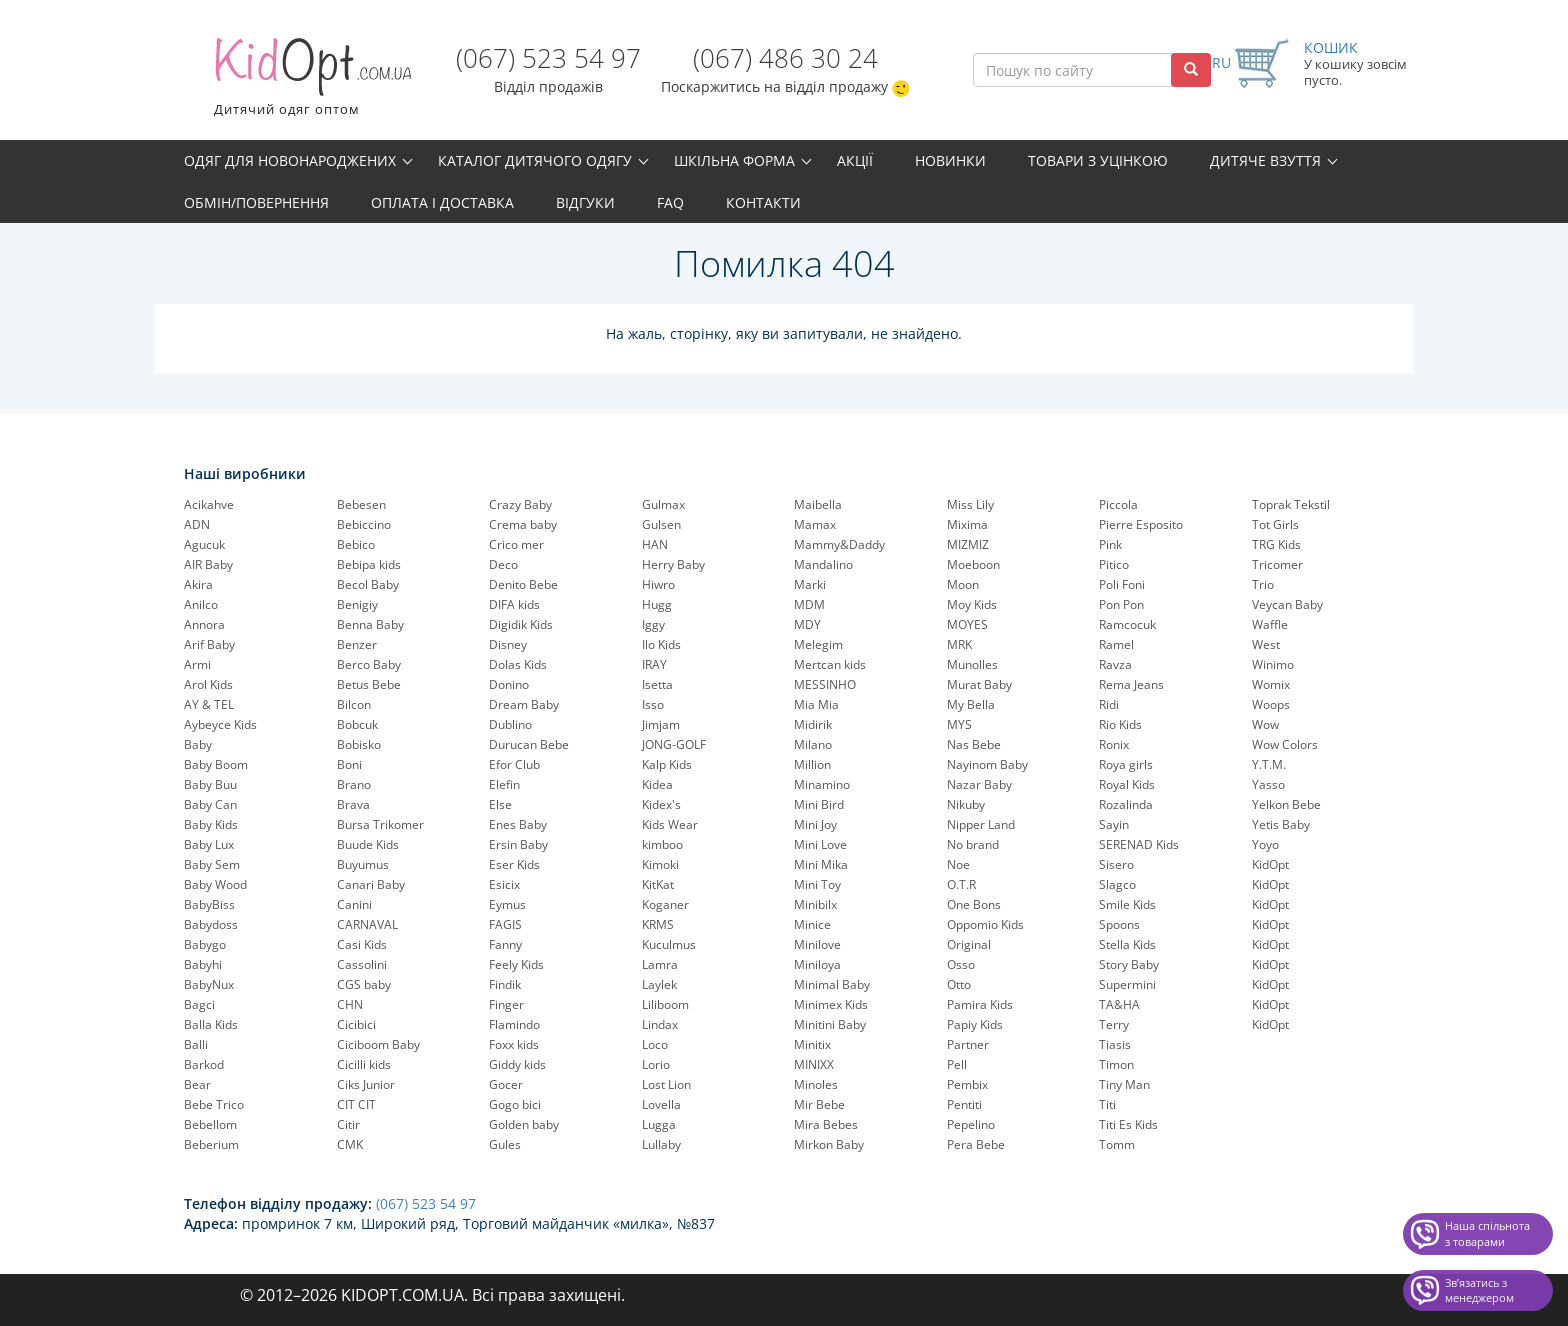  I want to click on Lamra, so click(660, 964).